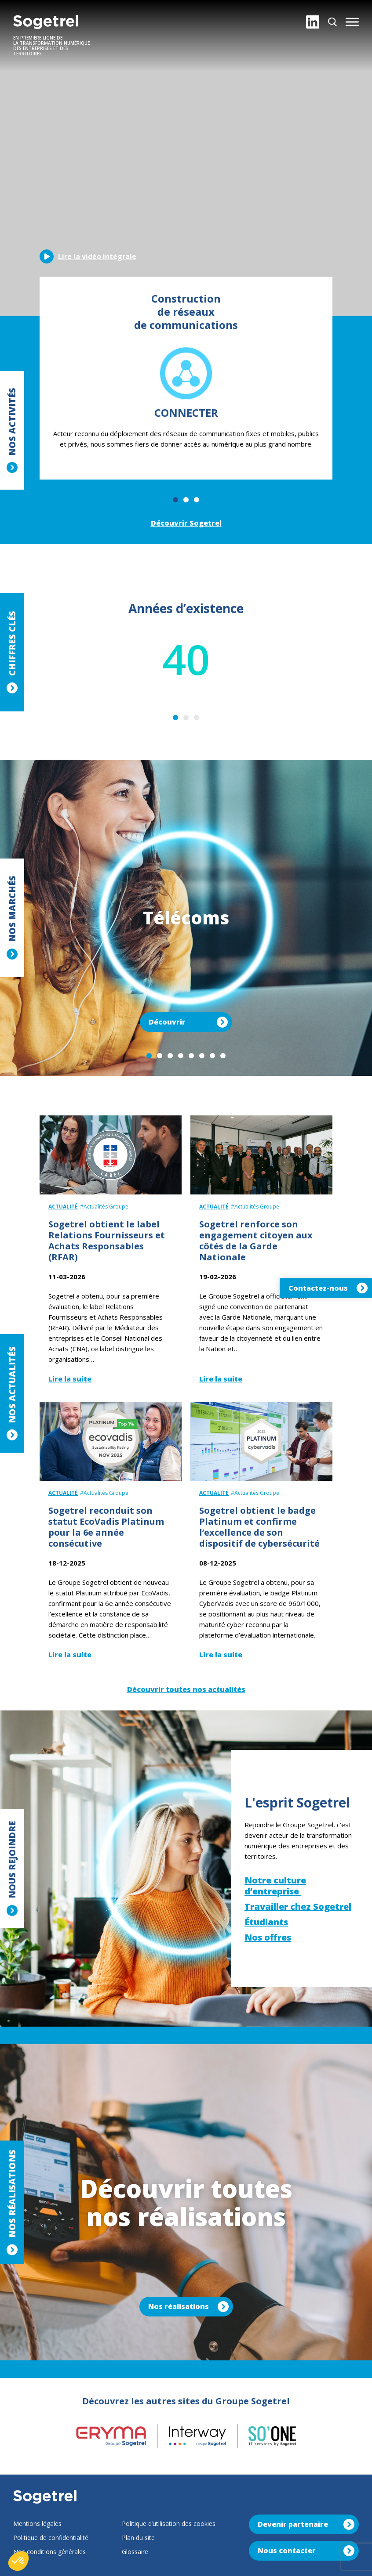 The width and height of the screenshot is (372, 2576). I want to click on Actualité, so click(63, 1206).